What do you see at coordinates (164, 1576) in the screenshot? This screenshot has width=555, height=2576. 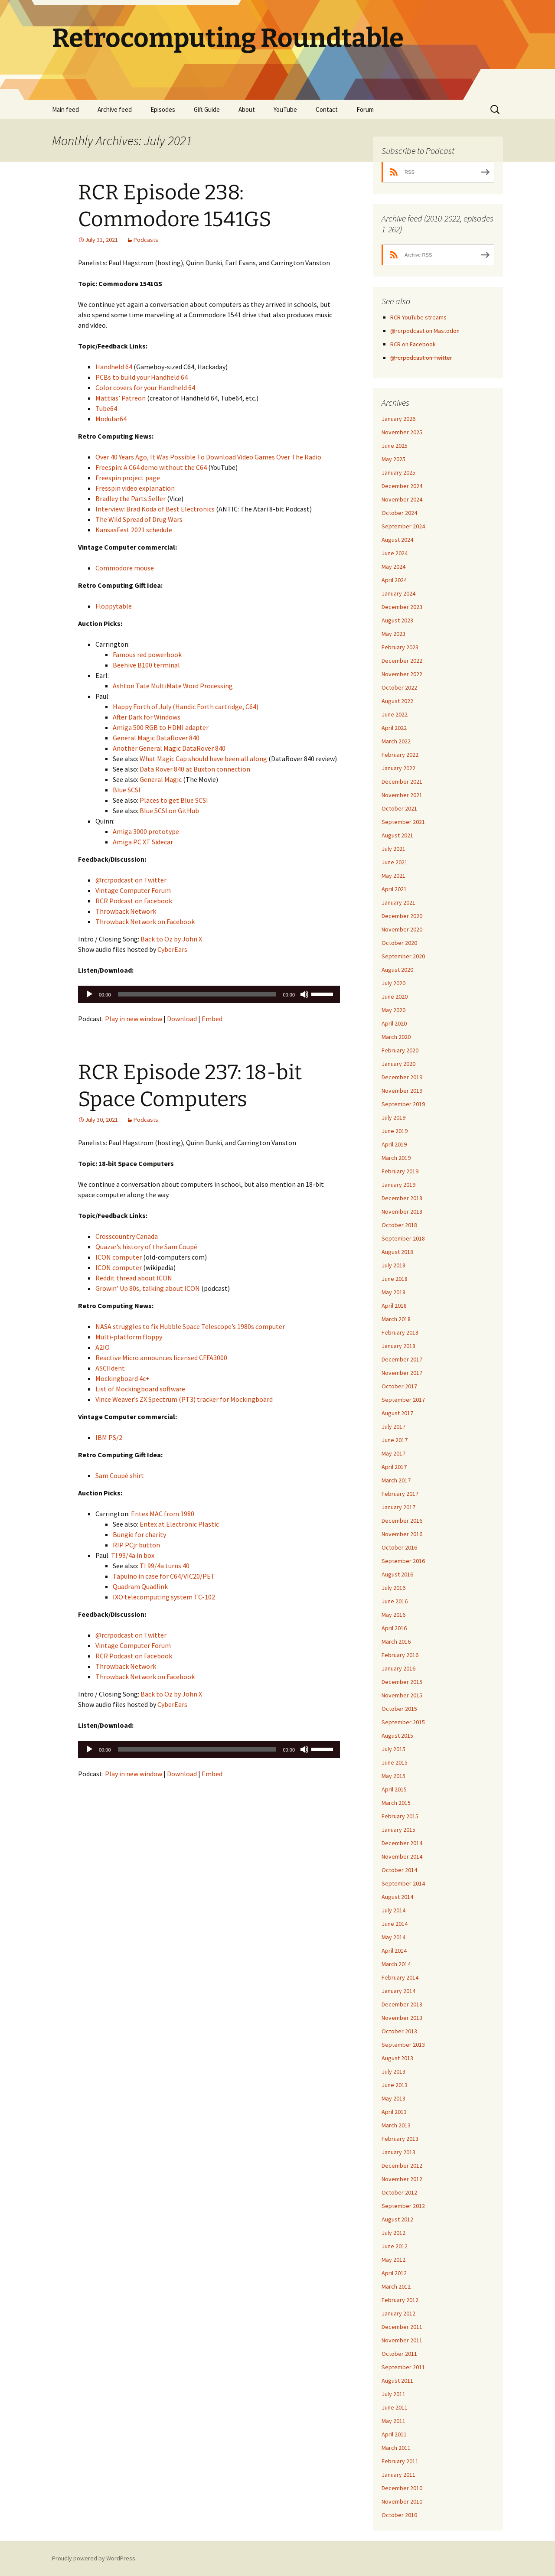 I see `Tapuino in case for C64/VIC20/PET` at bounding box center [164, 1576].